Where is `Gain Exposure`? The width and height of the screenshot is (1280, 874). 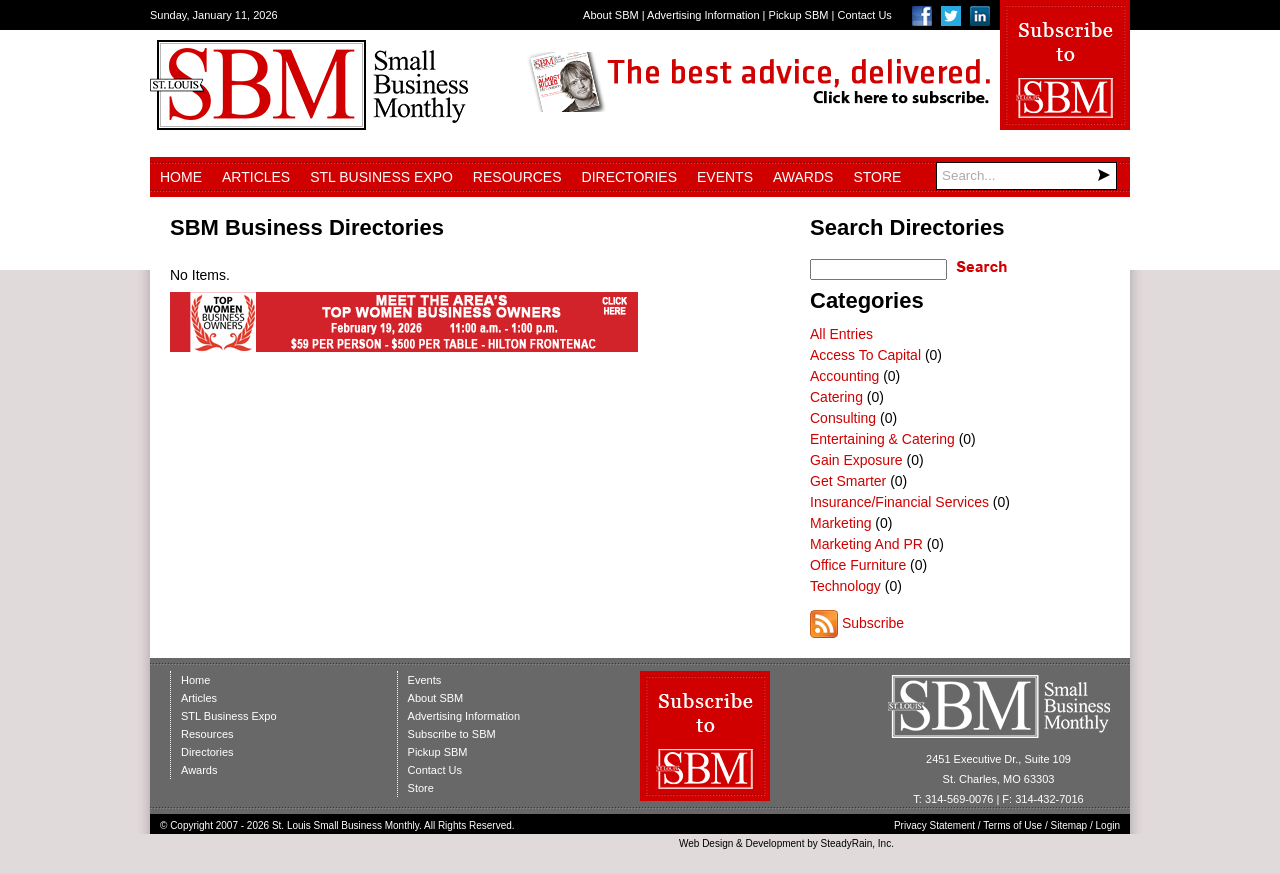 Gain Exposure is located at coordinates (856, 460).